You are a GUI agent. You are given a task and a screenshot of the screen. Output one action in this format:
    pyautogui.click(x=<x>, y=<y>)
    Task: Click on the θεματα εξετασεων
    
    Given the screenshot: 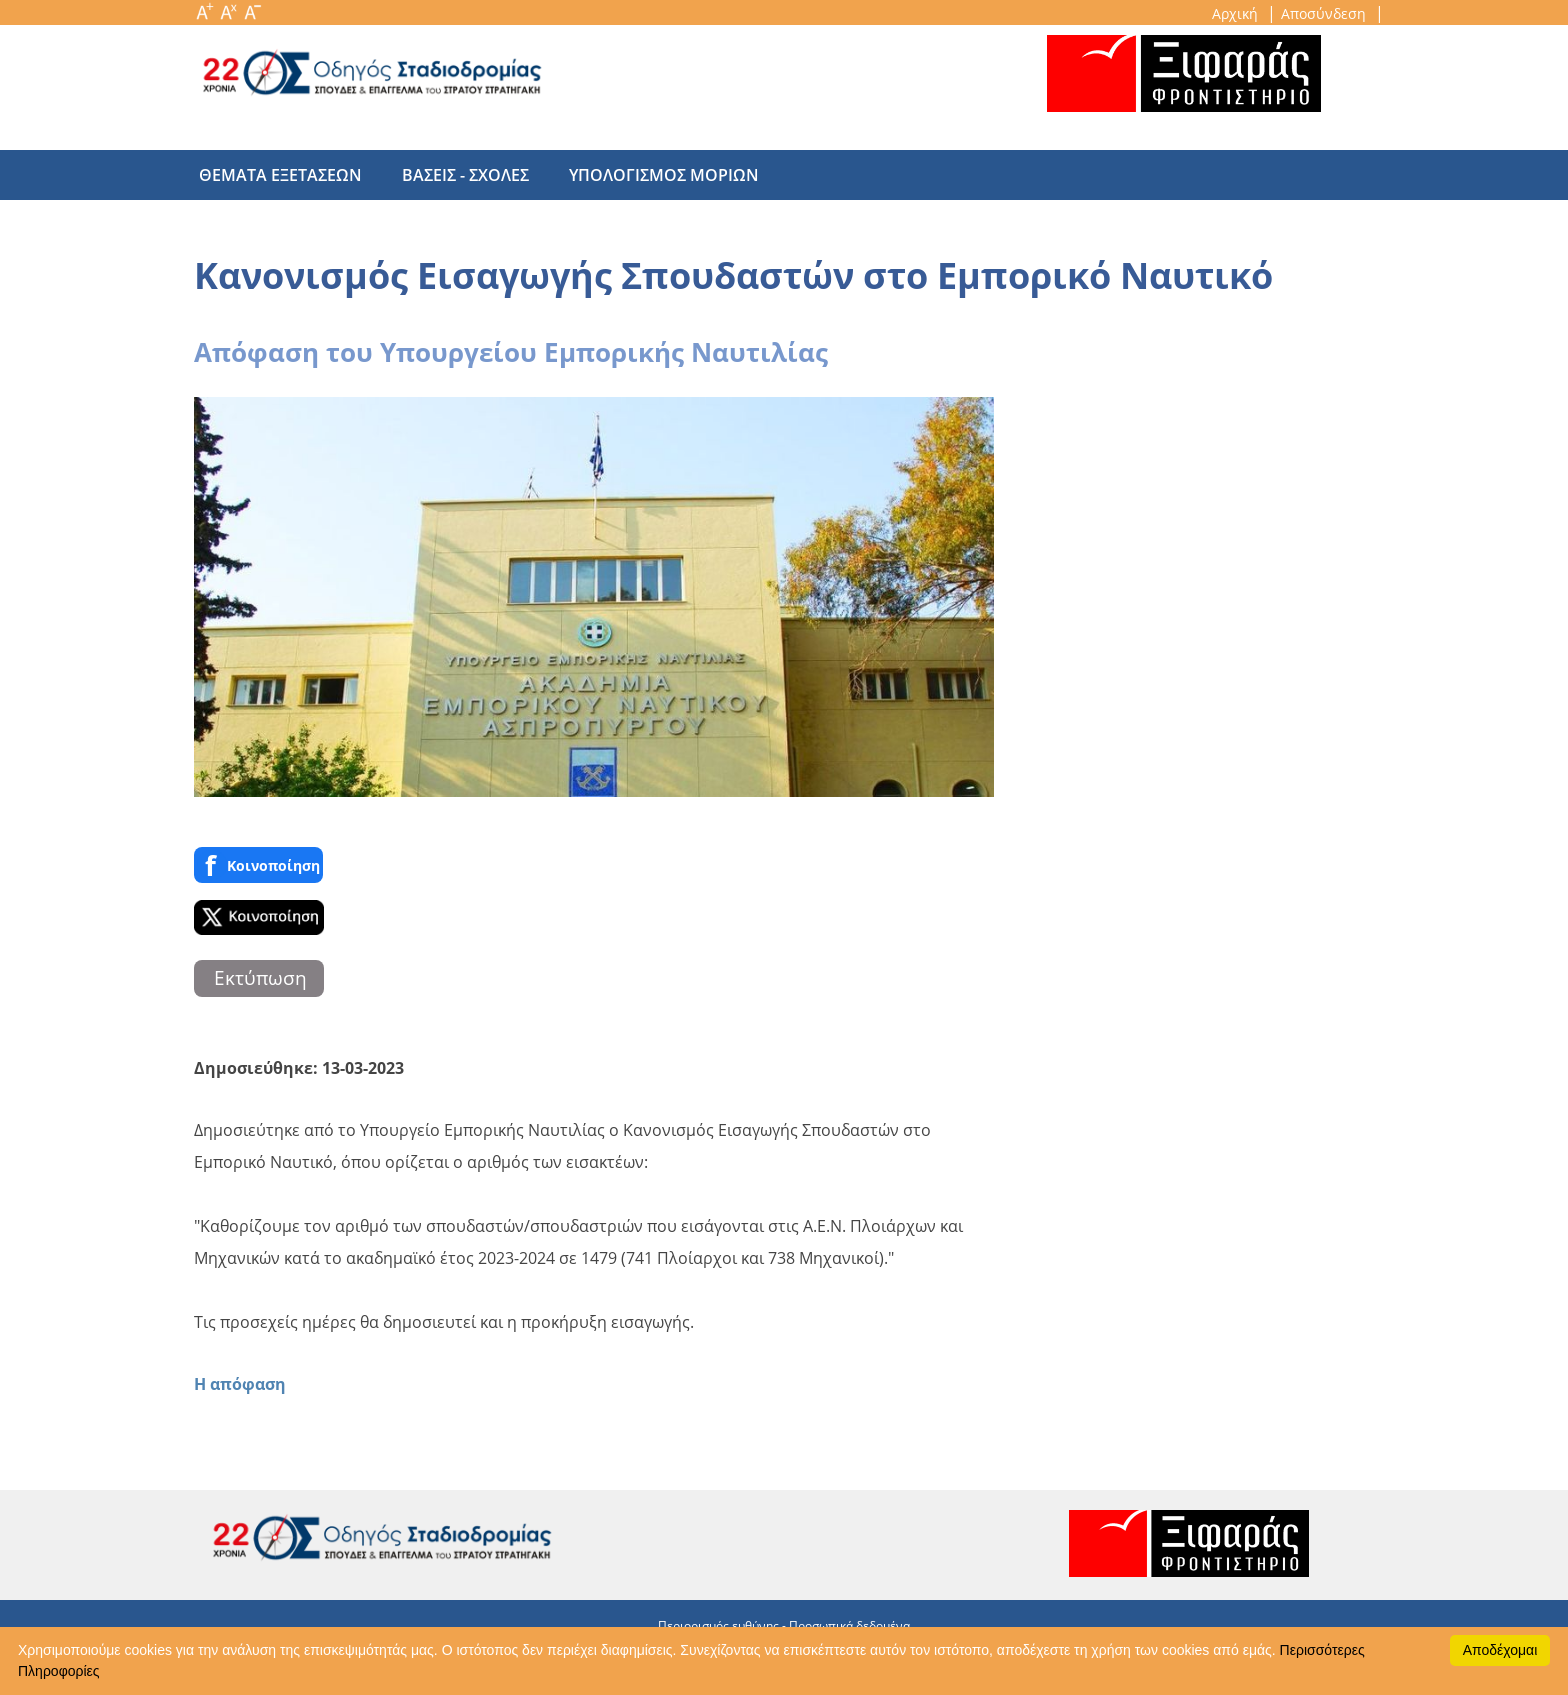 What is the action you would take?
    pyautogui.click(x=280, y=175)
    